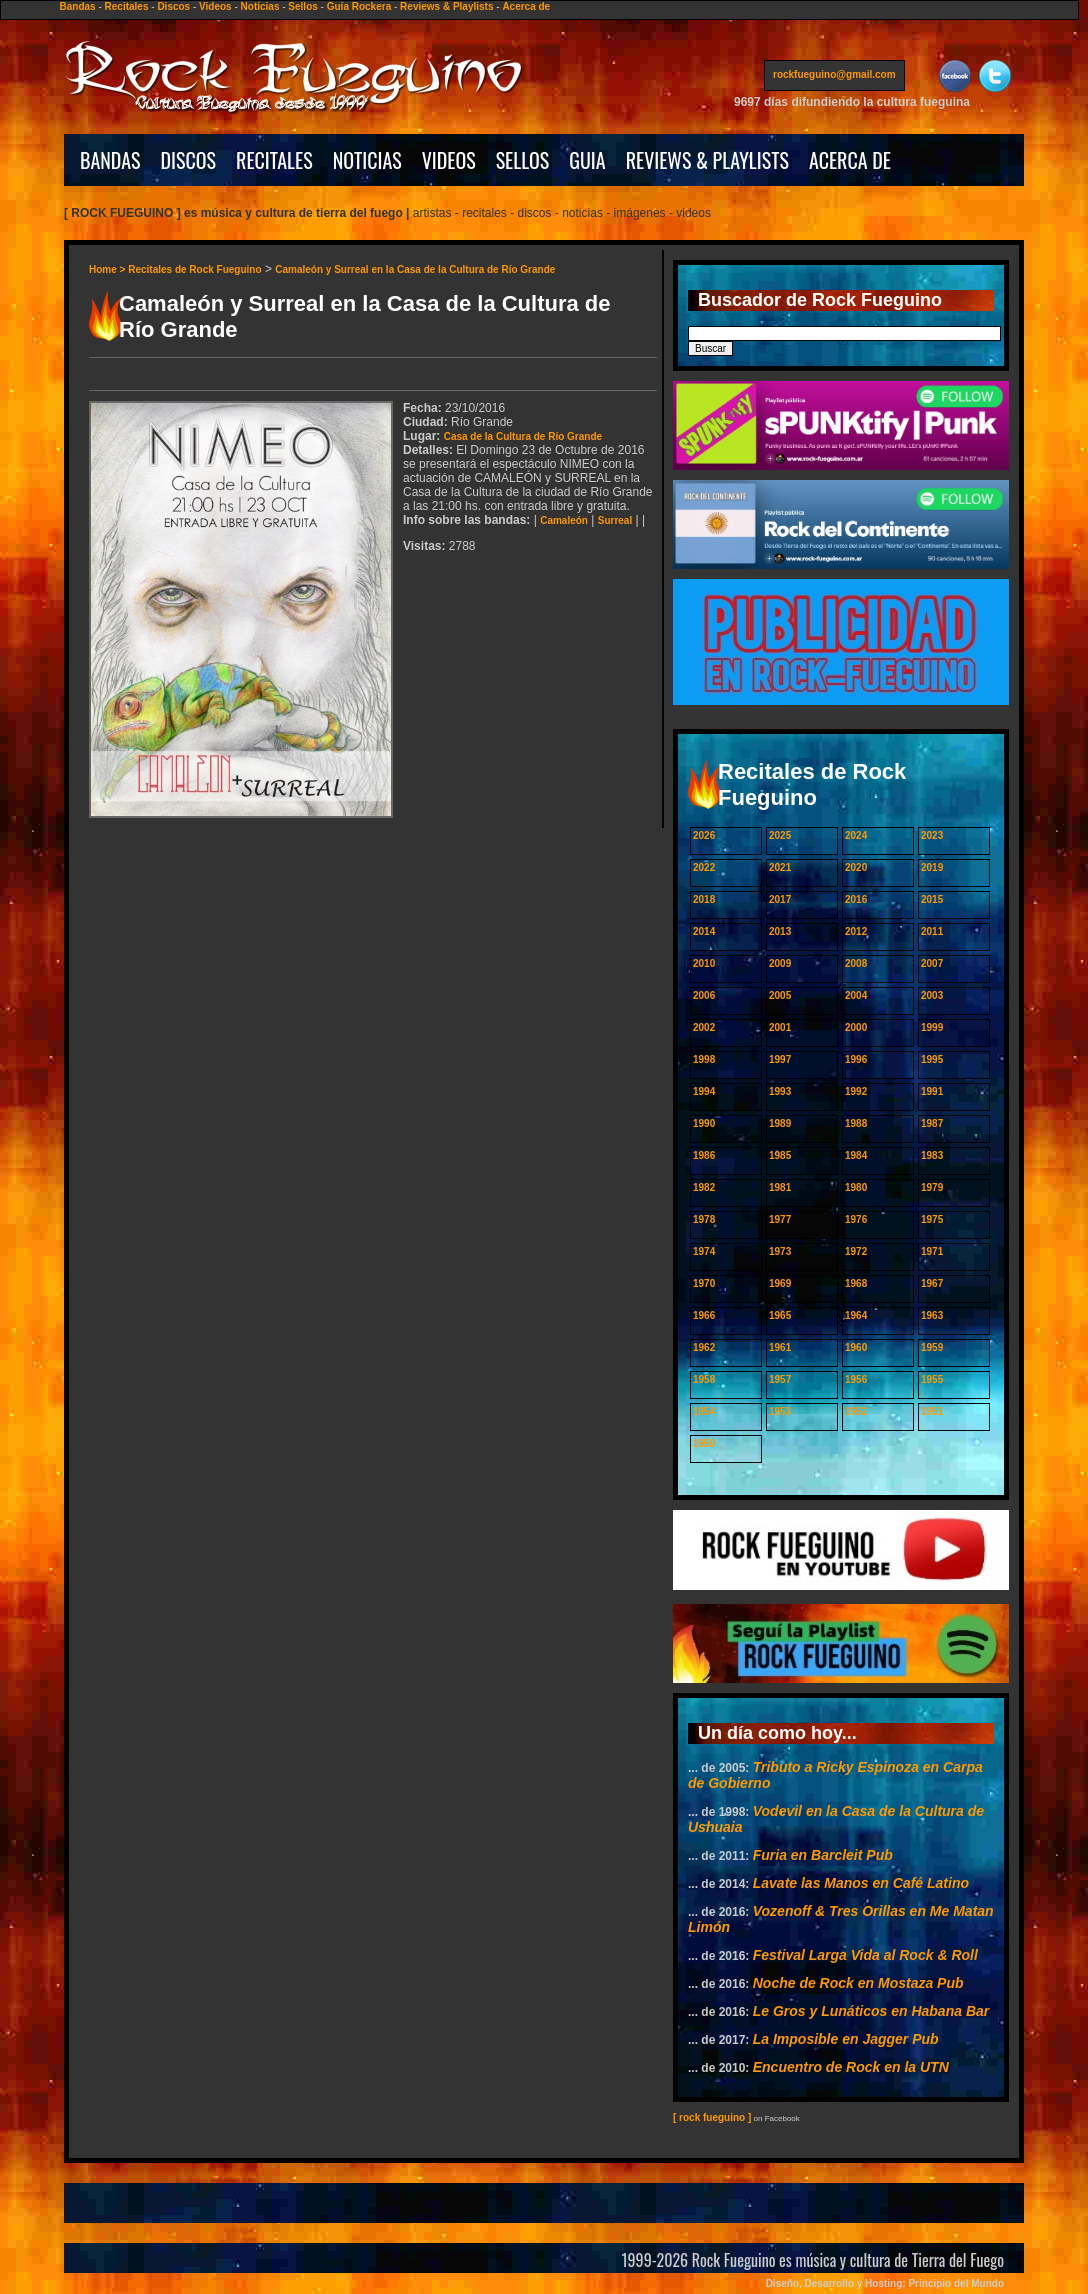 Image resolution: width=1088 pixels, height=2294 pixels. What do you see at coordinates (780, 1059) in the screenshot?
I see `1997` at bounding box center [780, 1059].